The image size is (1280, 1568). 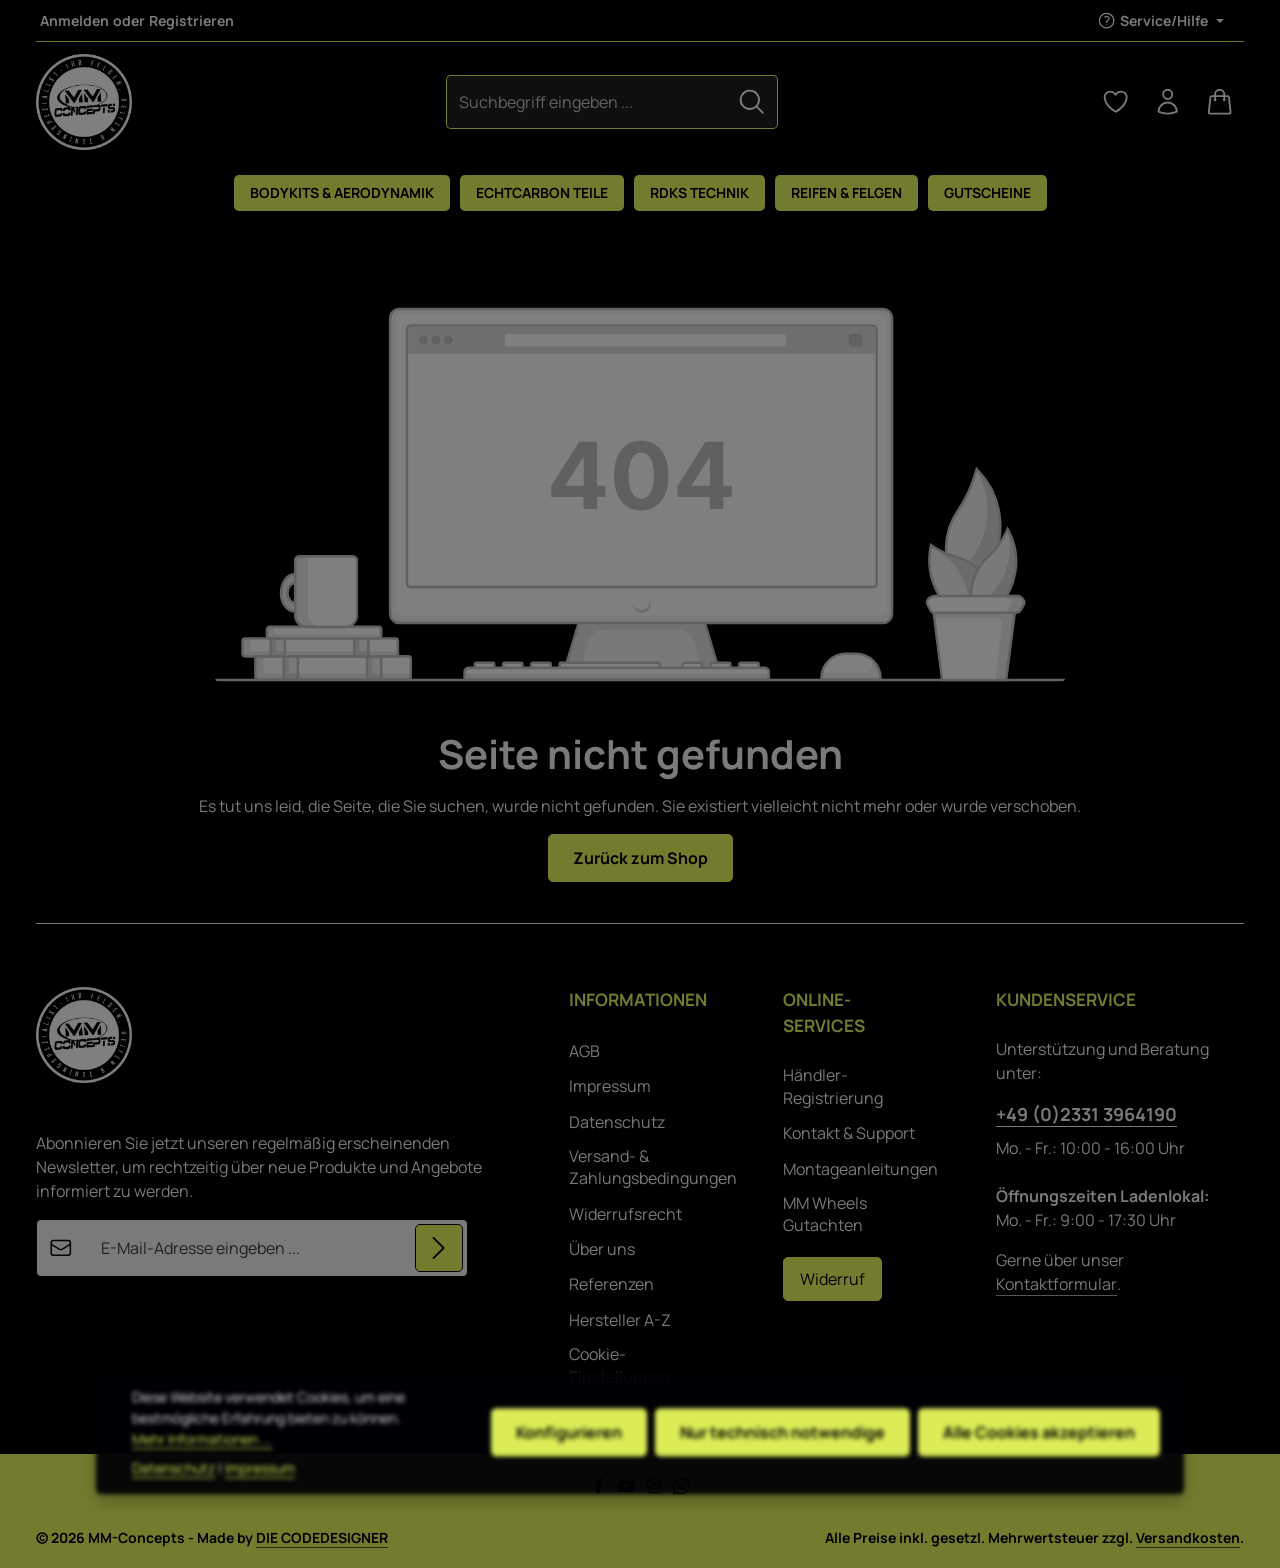 What do you see at coordinates (617, 1122) in the screenshot?
I see `Datenschutz` at bounding box center [617, 1122].